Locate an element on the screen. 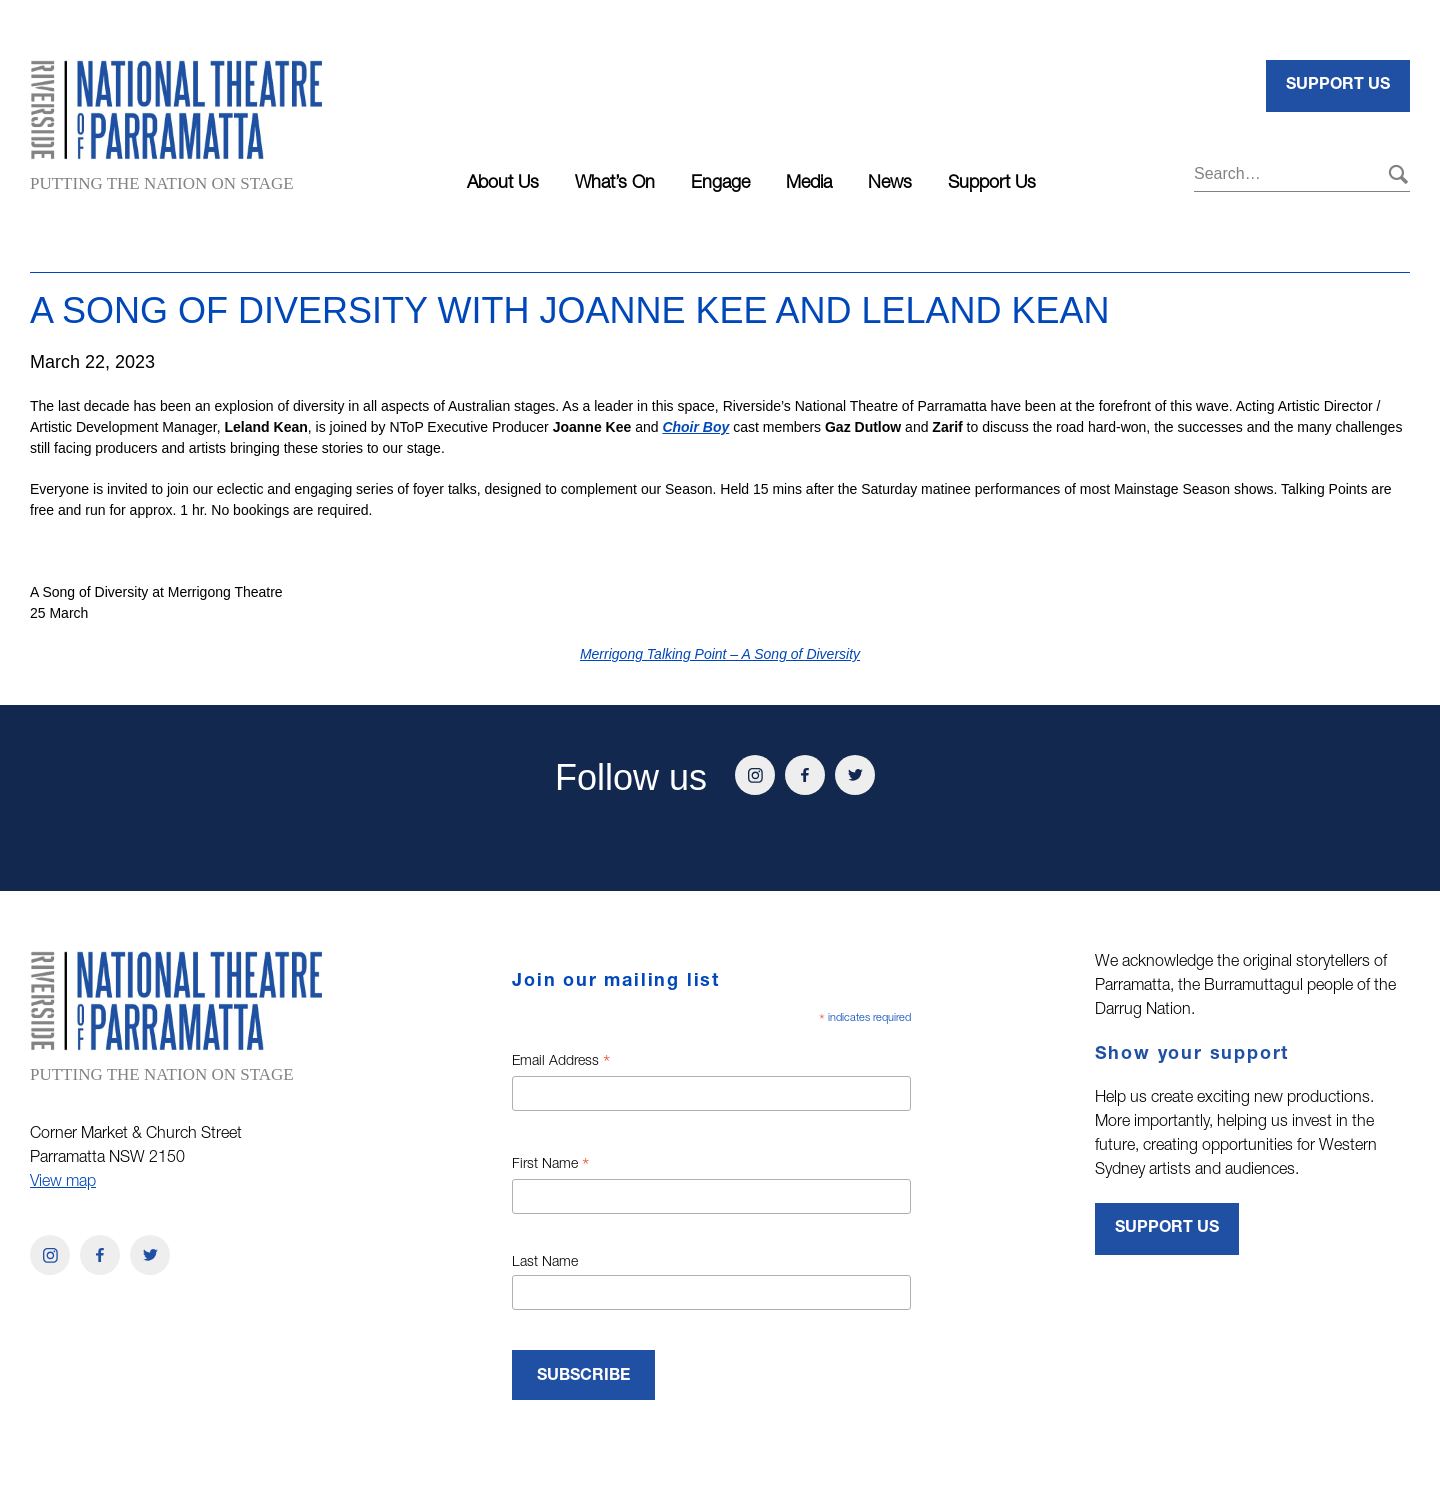 This screenshot has height=1510, width=1440. Media is located at coordinates (809, 184).